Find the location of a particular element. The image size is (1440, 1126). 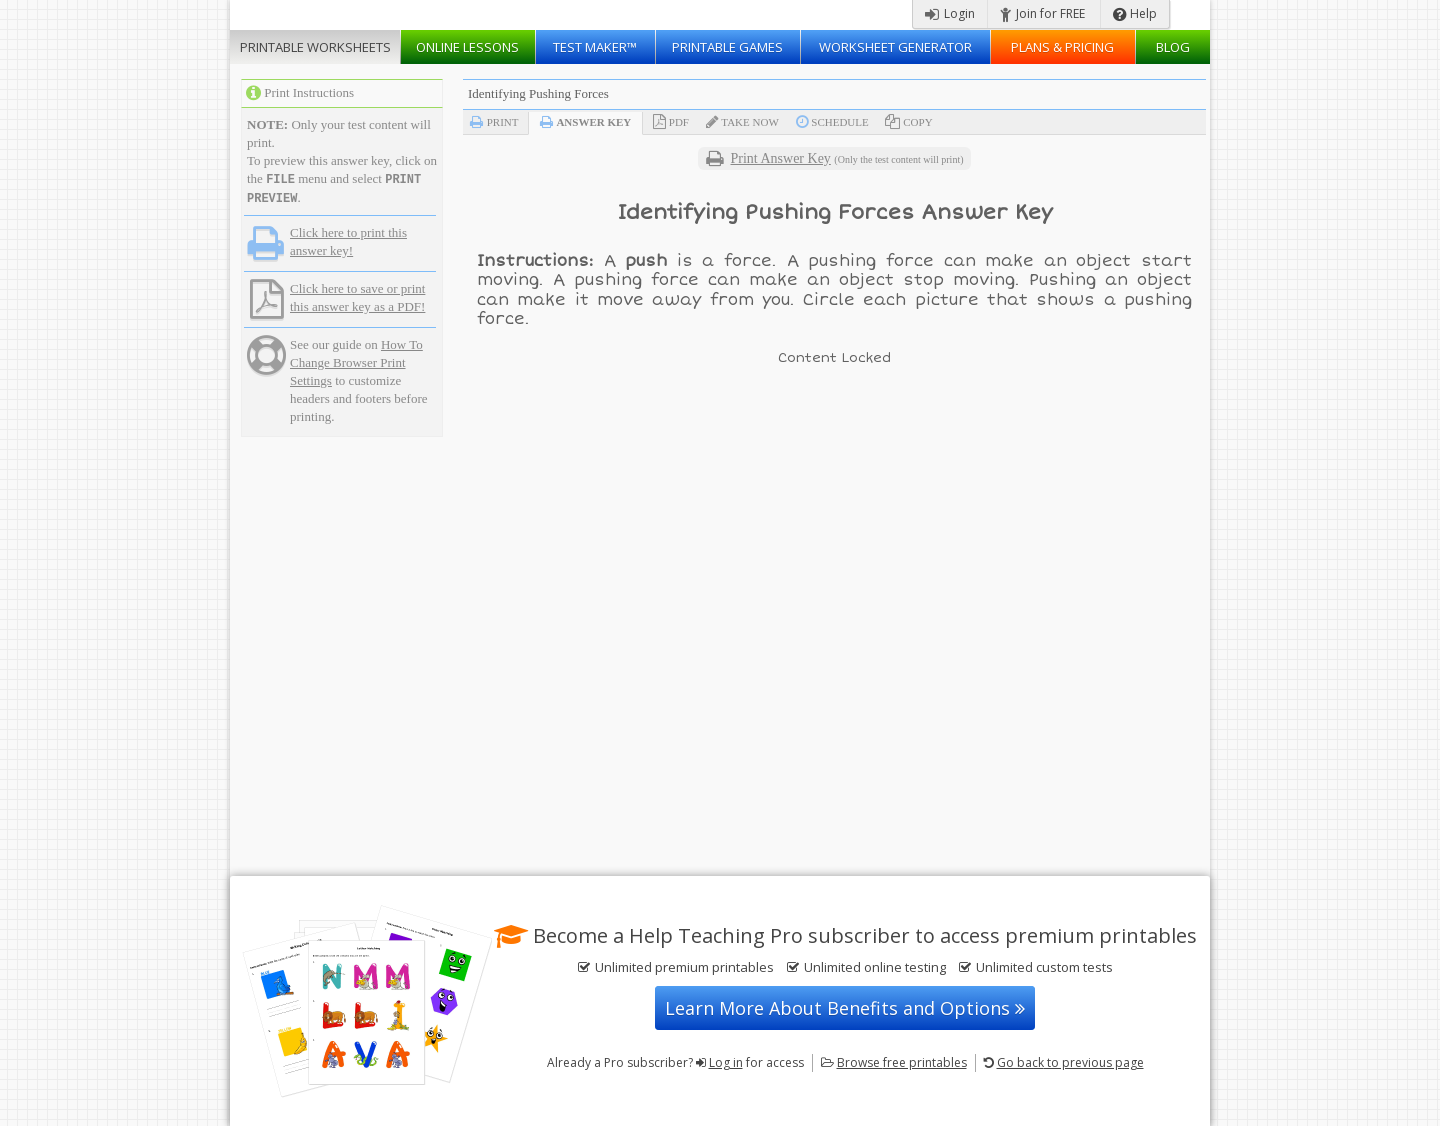

Login is located at coordinates (950, 13).